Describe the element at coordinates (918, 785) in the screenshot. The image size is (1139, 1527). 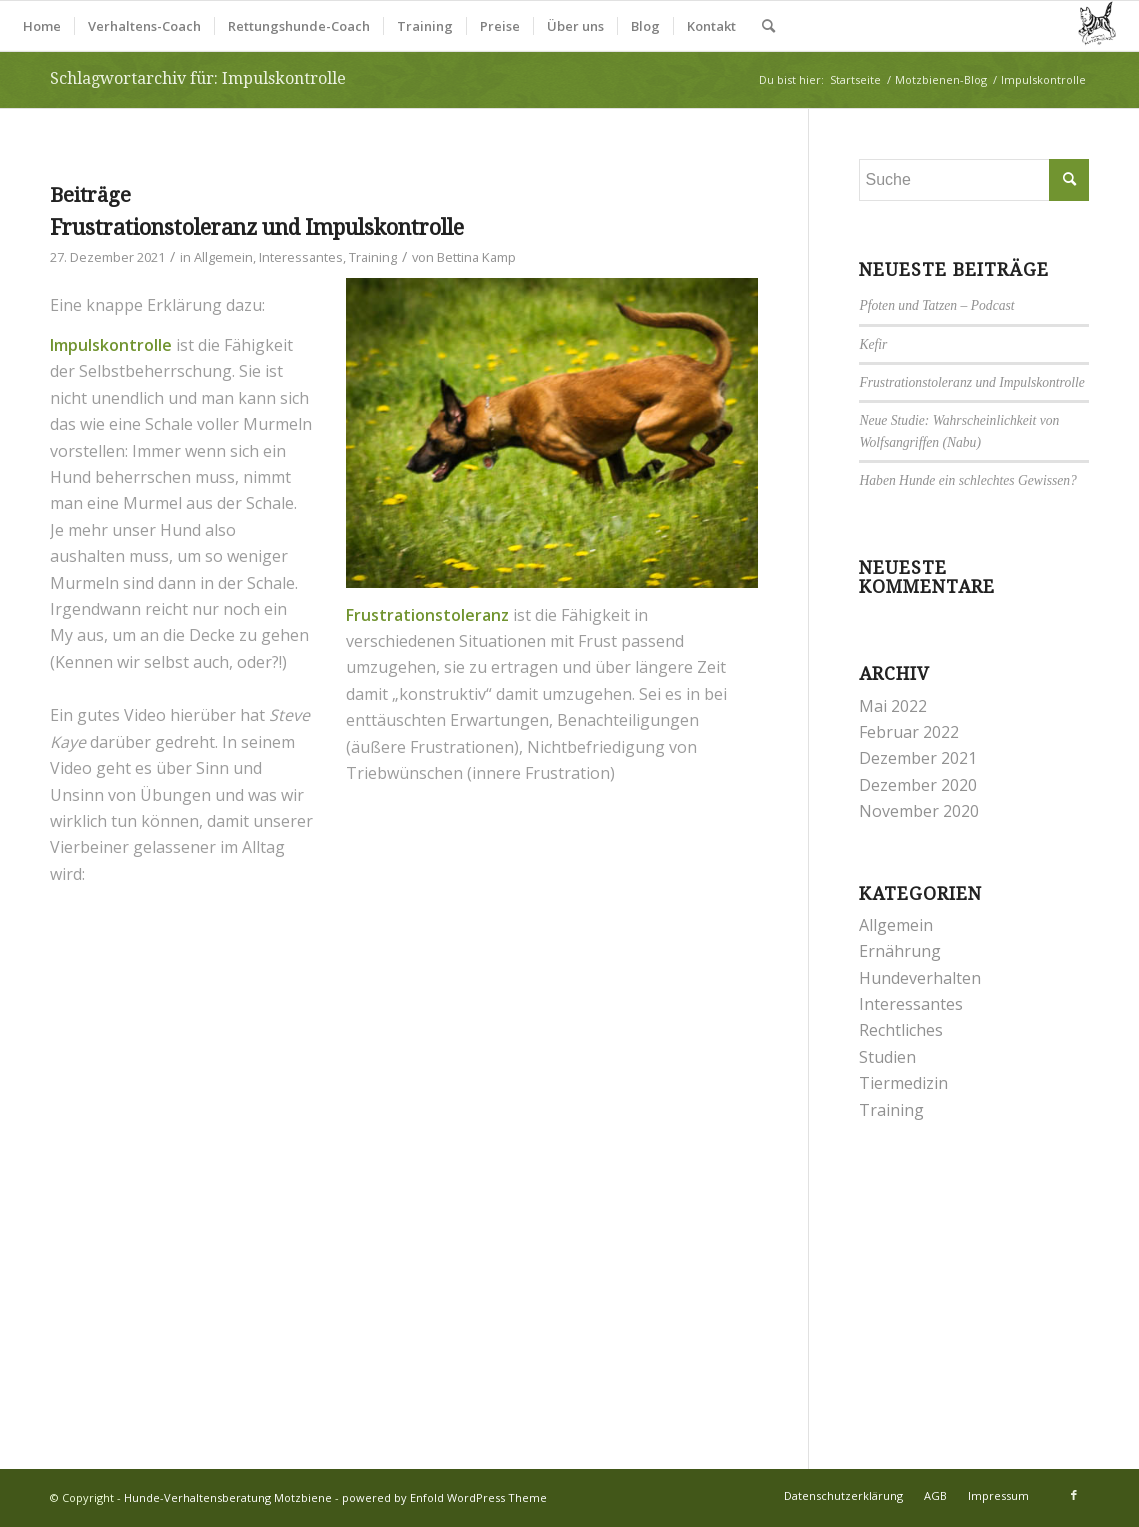
I see `Dezember 2020` at that location.